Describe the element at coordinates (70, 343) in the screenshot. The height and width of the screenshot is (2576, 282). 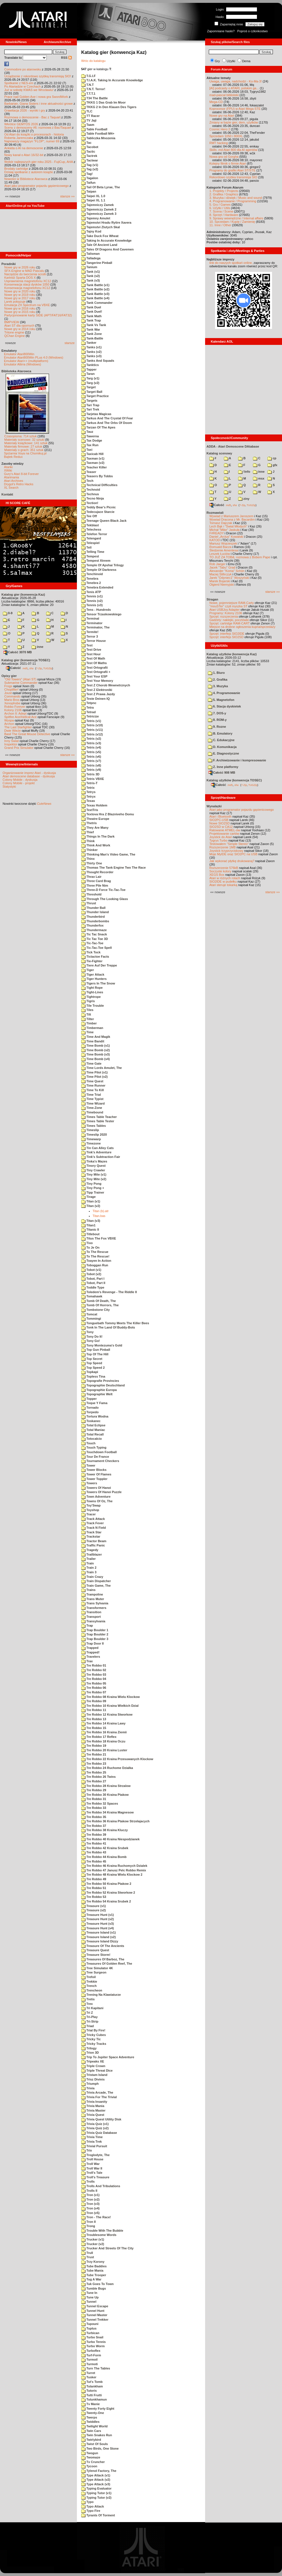
I see `starsze` at that location.